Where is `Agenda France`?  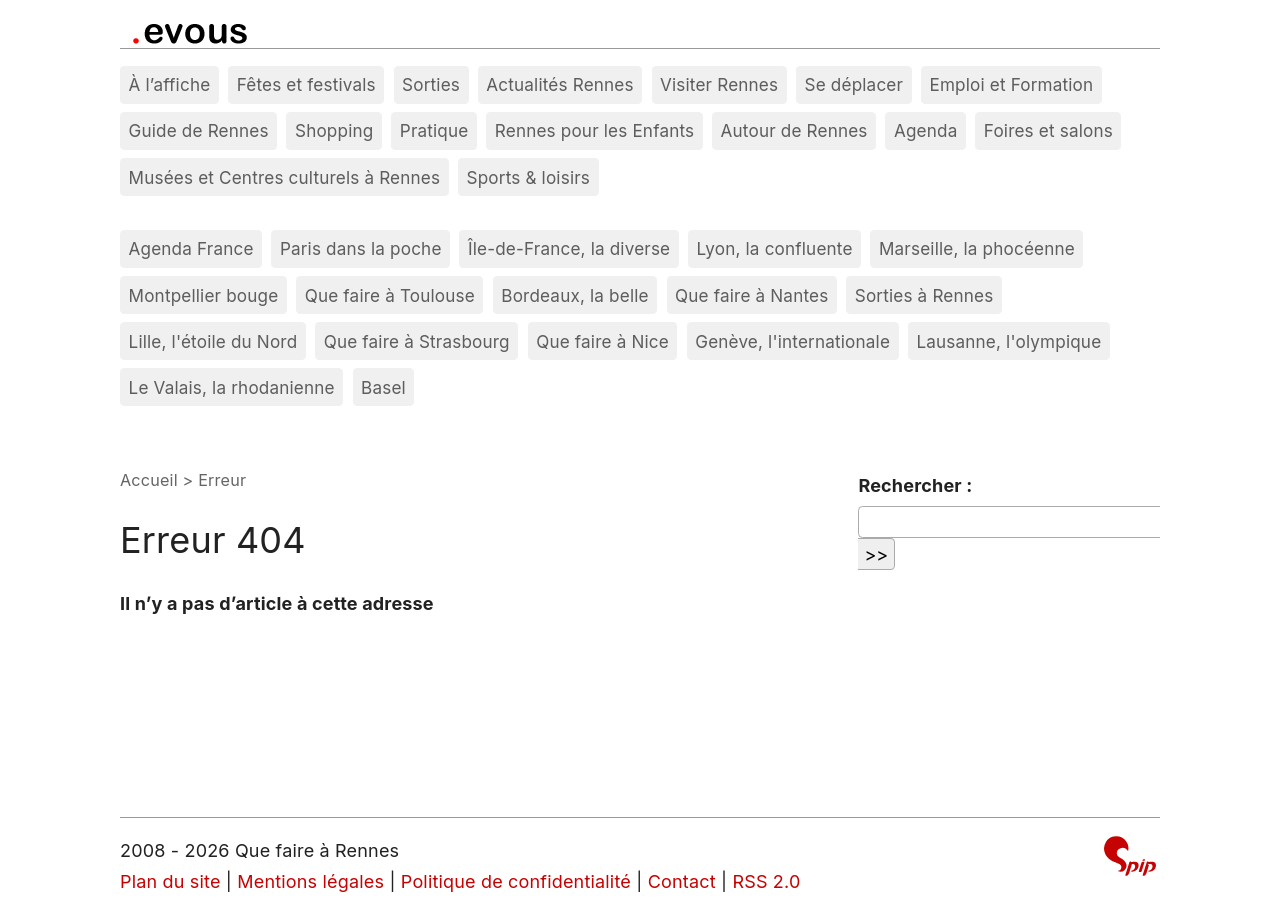
Agenda France is located at coordinates (191, 248).